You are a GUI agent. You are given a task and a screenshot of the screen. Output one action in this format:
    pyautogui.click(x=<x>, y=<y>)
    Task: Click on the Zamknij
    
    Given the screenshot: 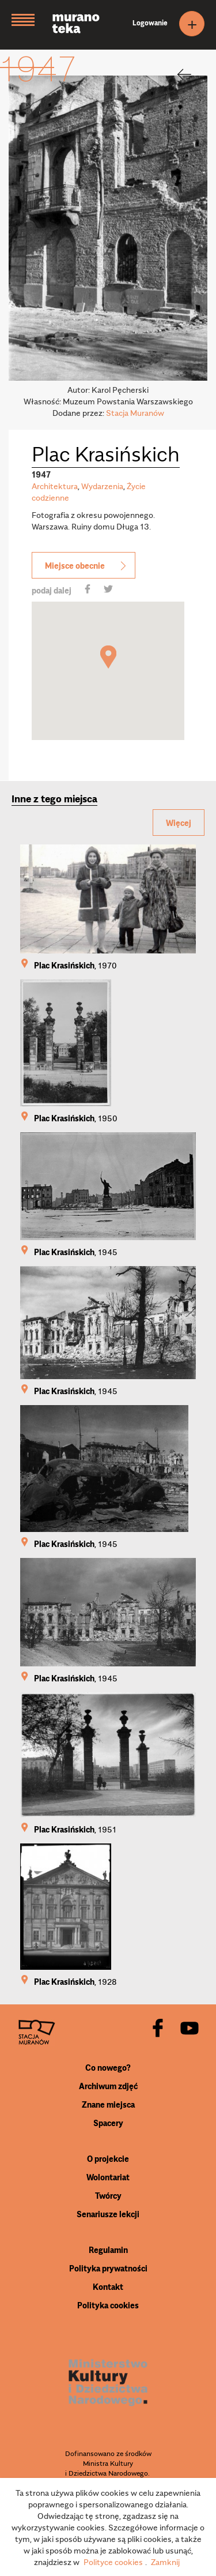 What is the action you would take?
    pyautogui.click(x=165, y=2561)
    